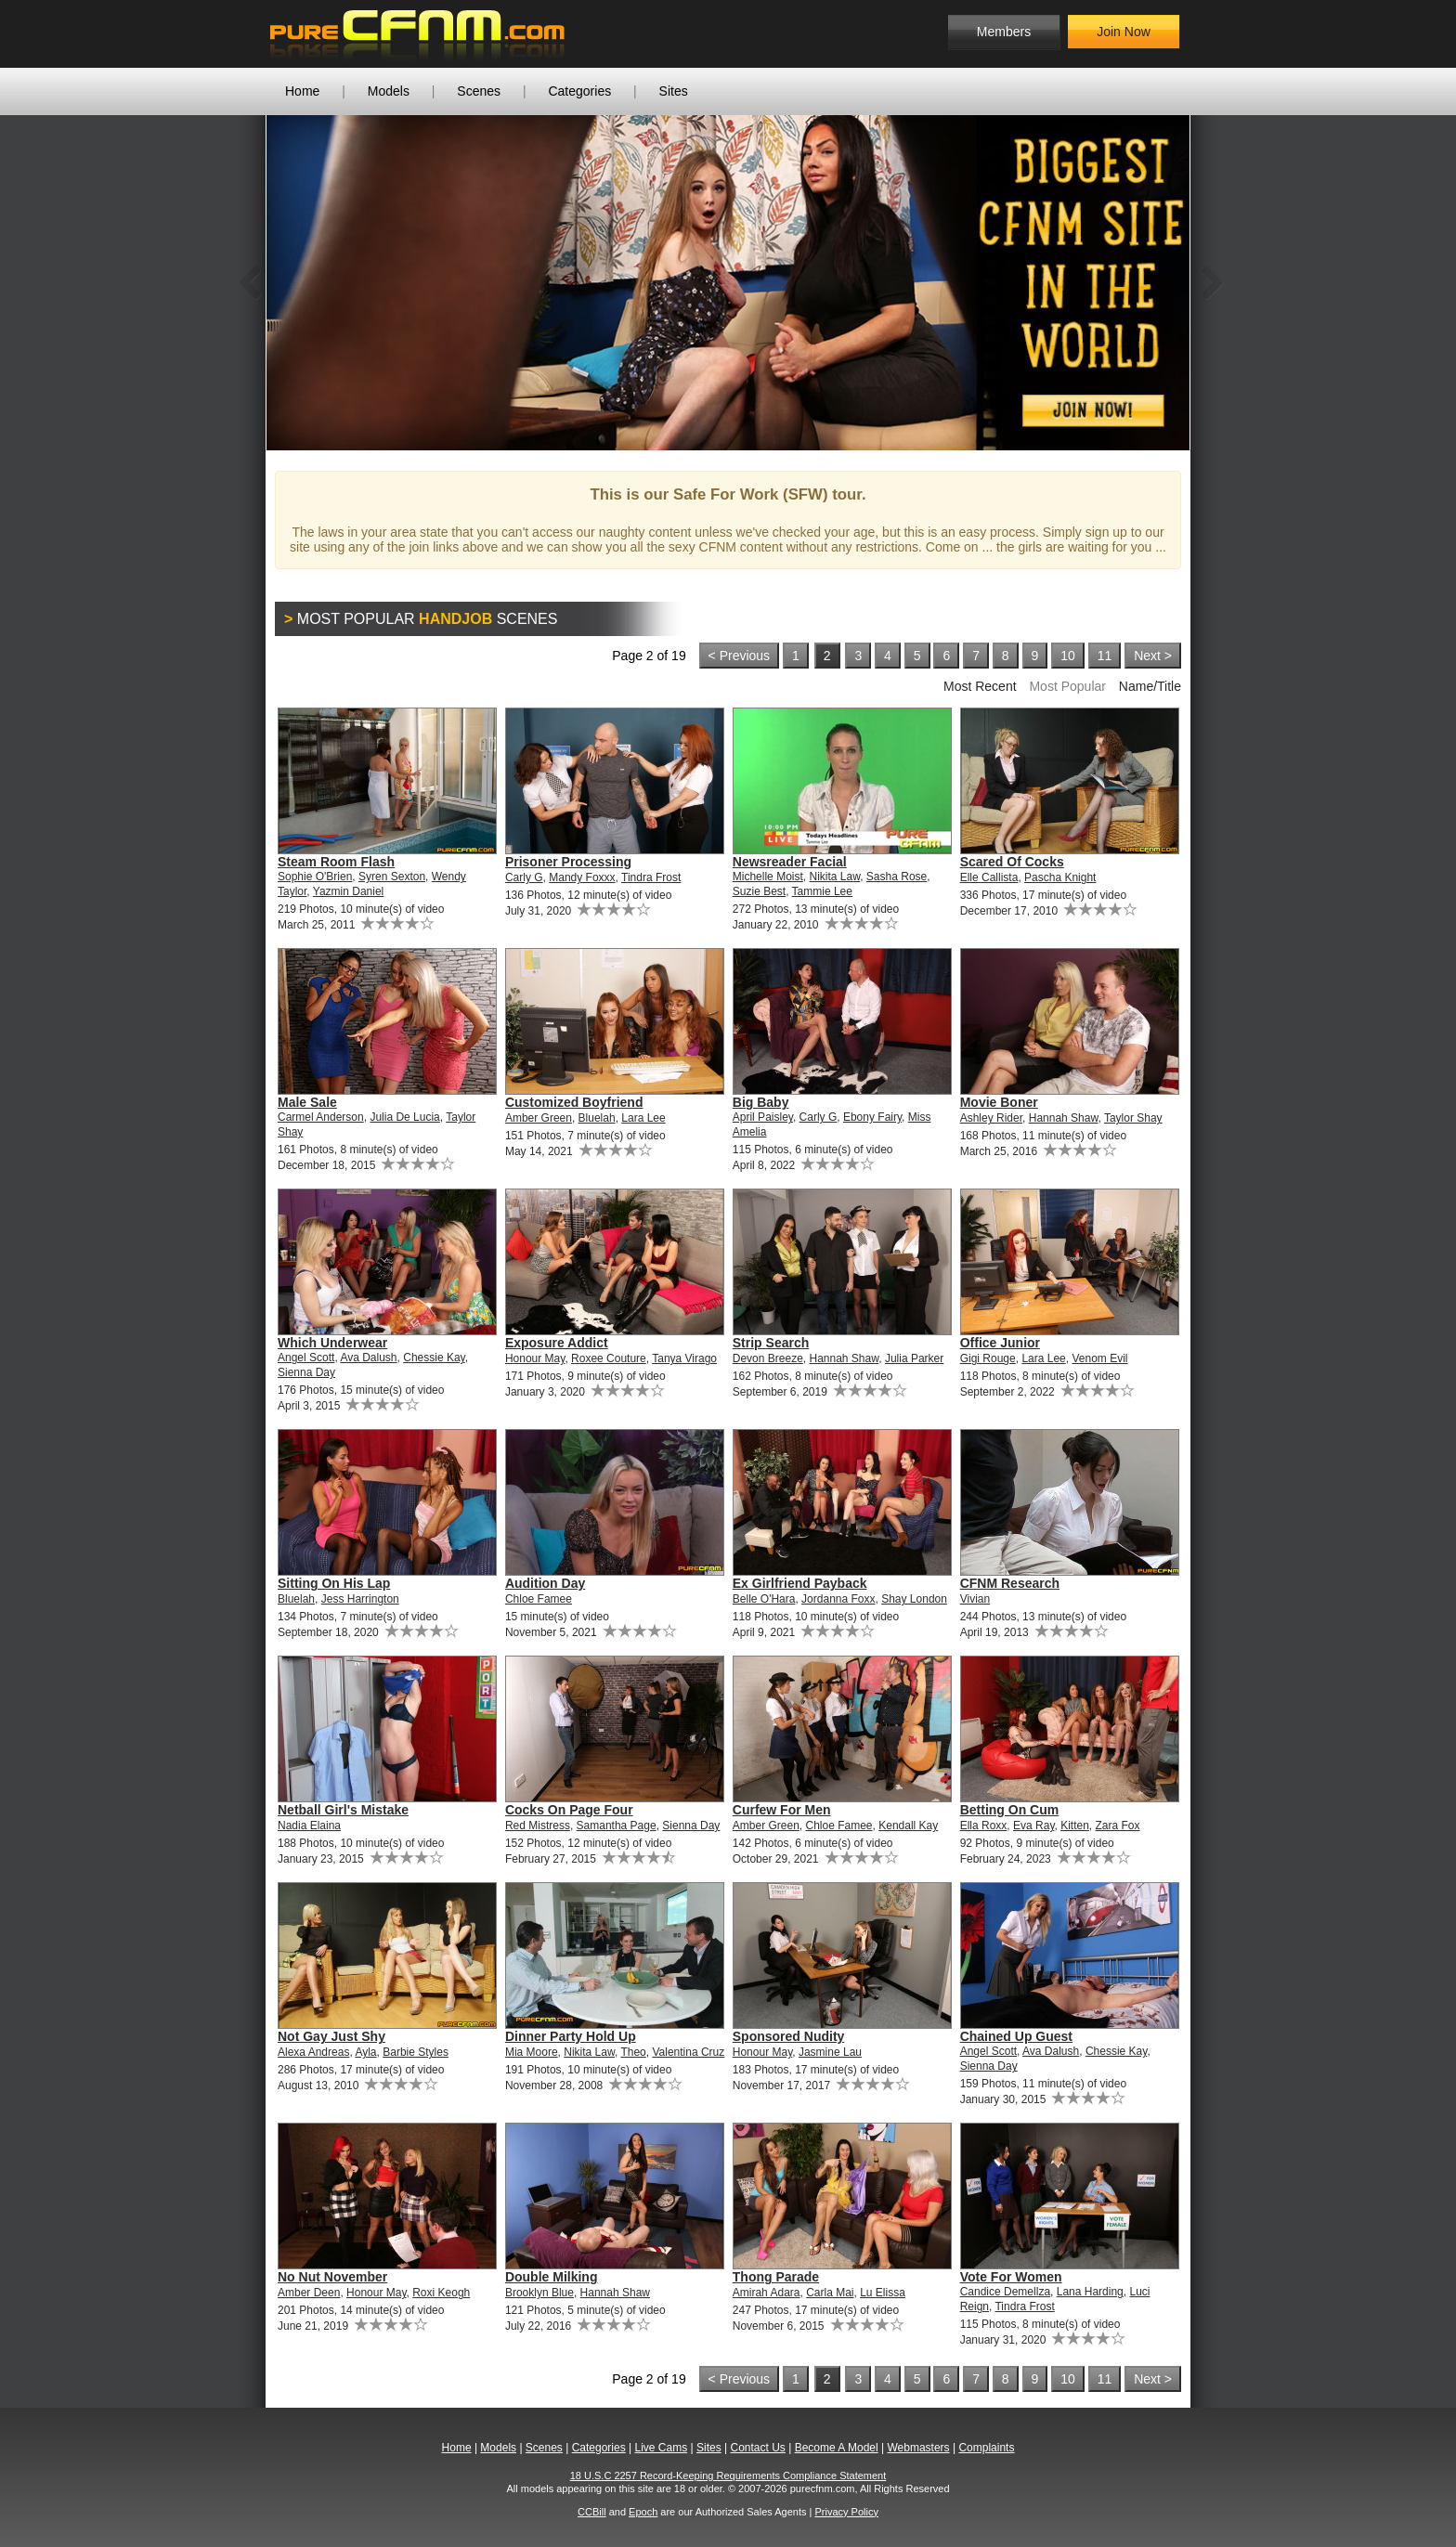  Describe the element at coordinates (433, 1357) in the screenshot. I see `Chessie Kay` at that location.